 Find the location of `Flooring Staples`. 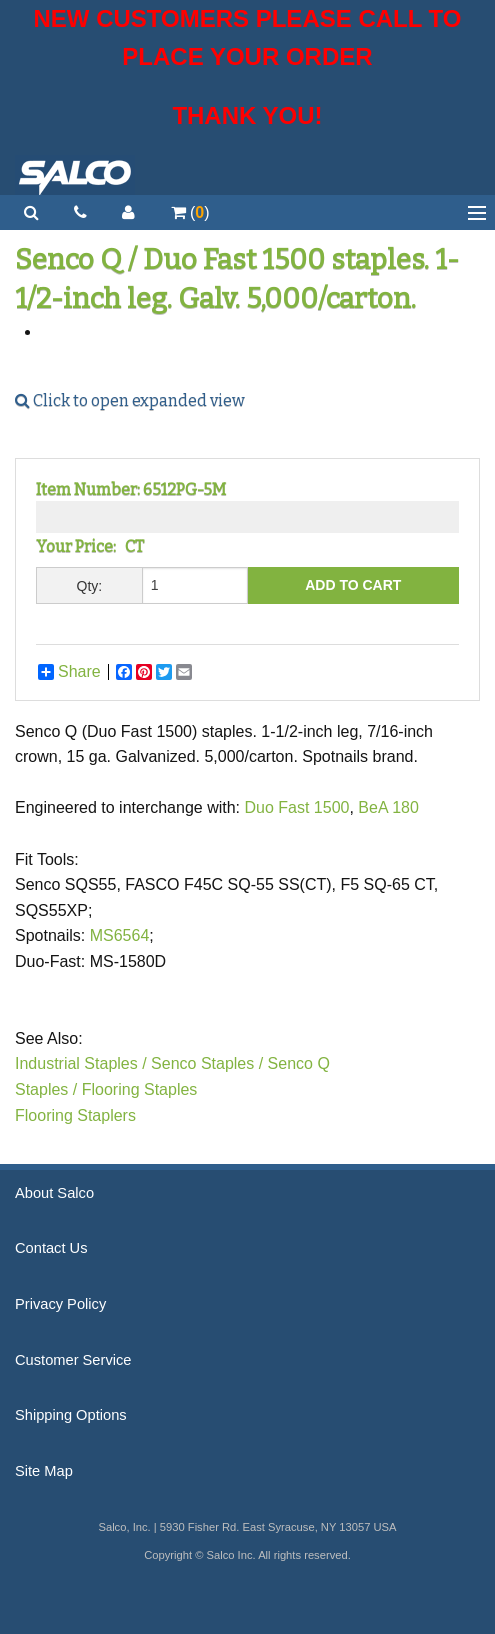

Flooring Staples is located at coordinates (140, 1089).